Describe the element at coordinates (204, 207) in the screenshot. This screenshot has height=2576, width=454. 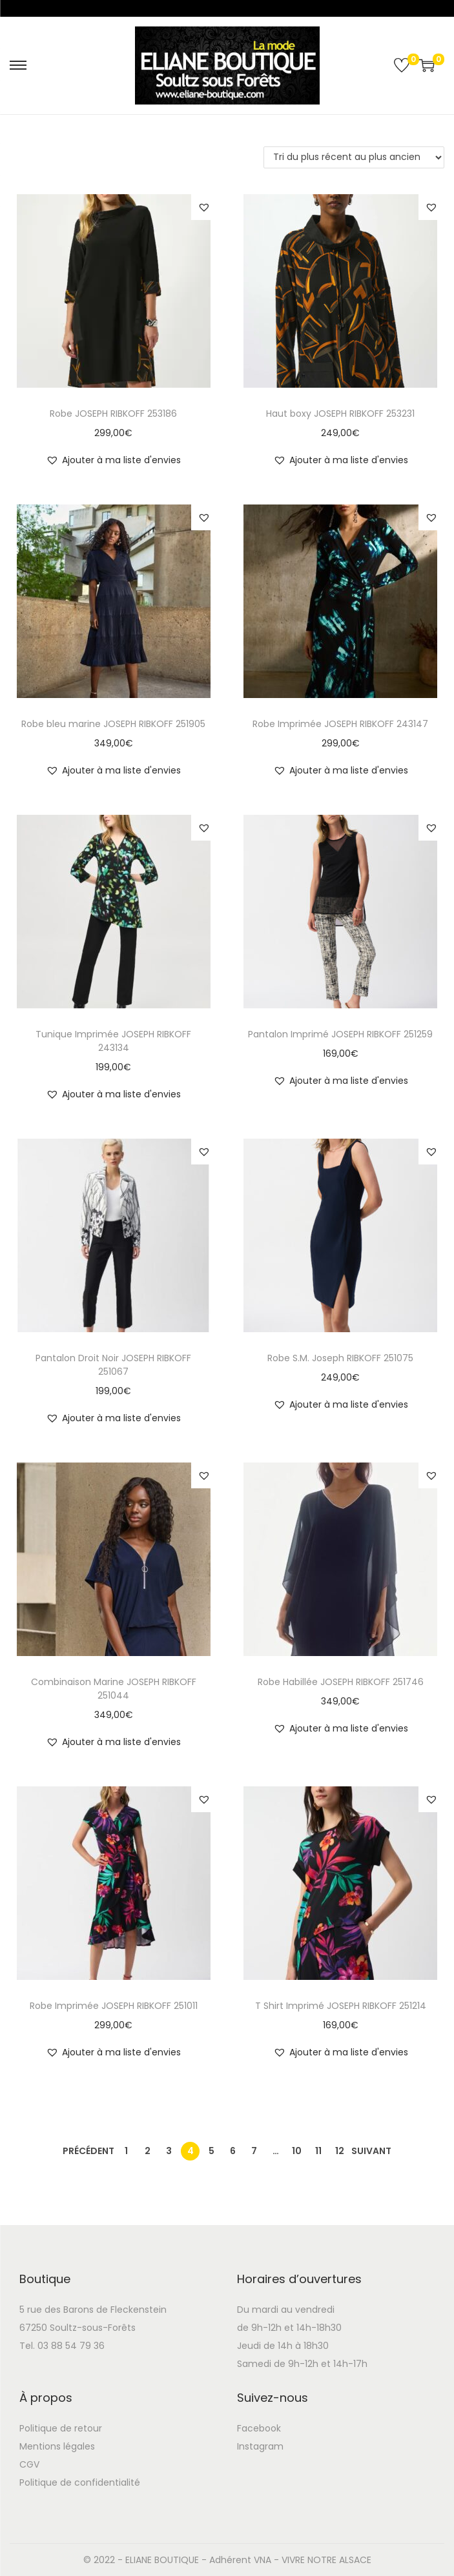
I see `[button]` at that location.